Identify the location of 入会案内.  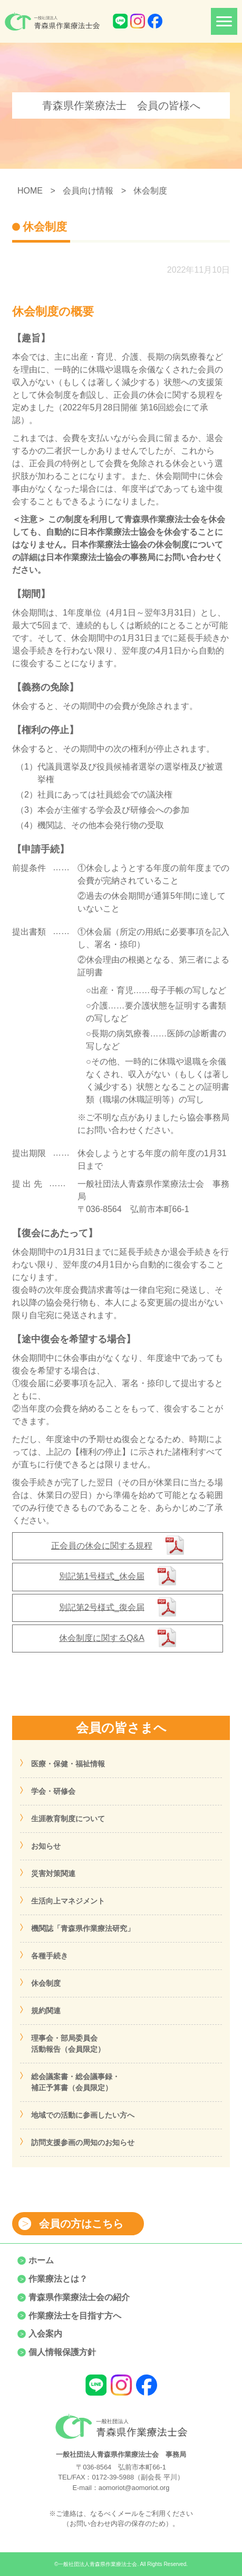
(45, 2333).